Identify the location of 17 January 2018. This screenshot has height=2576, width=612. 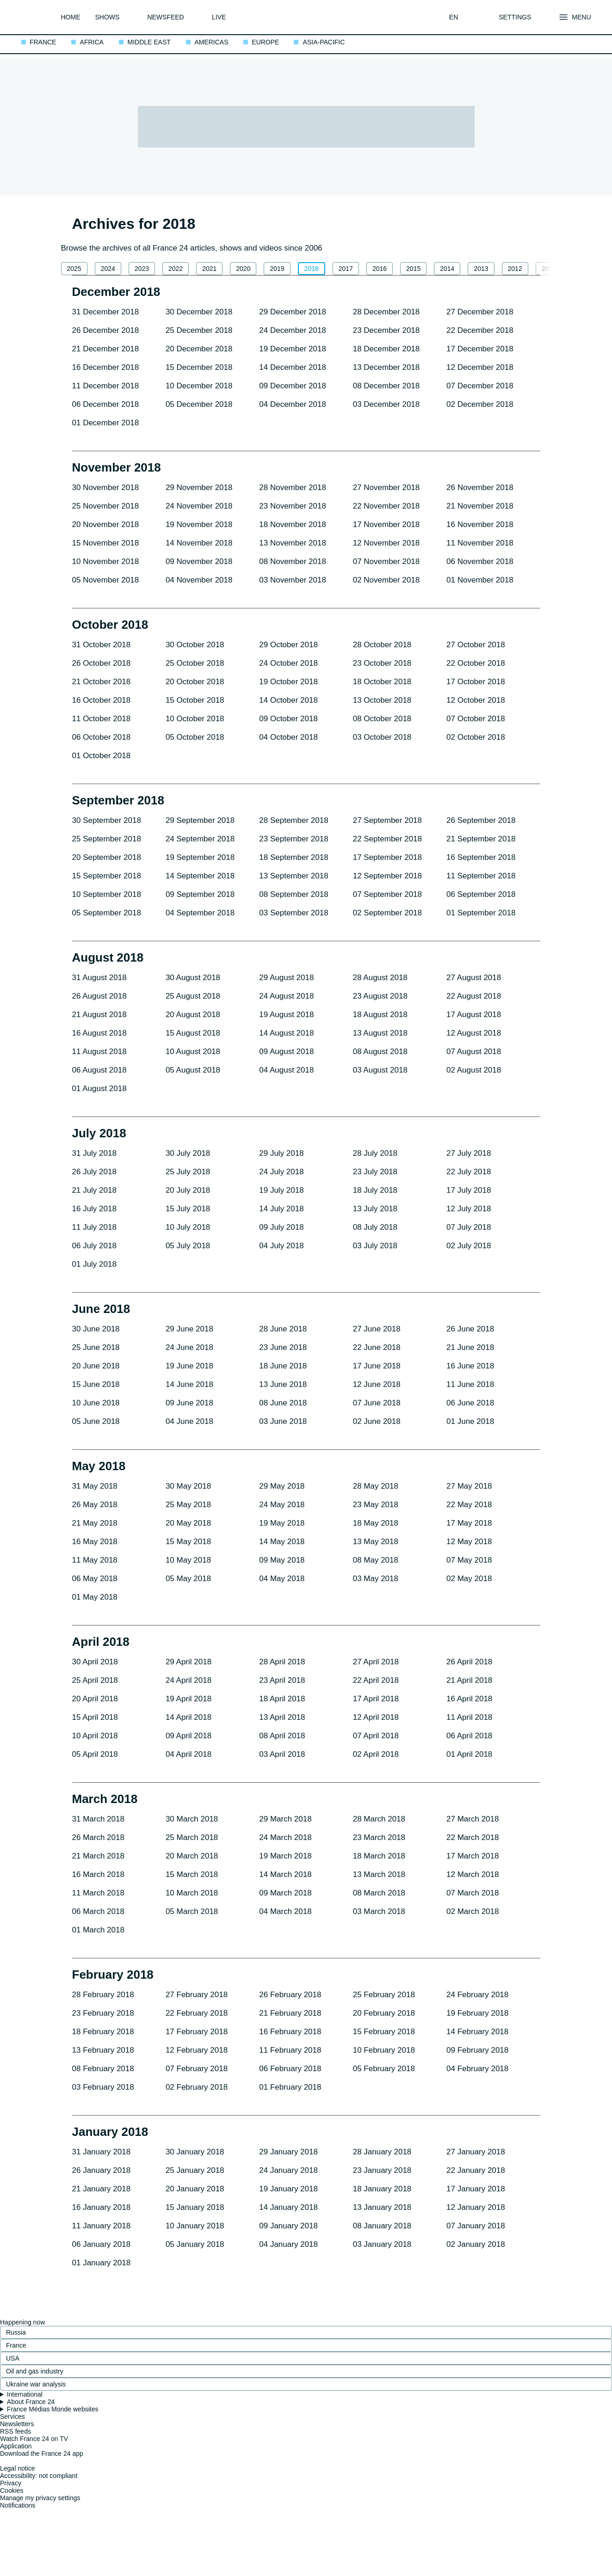
(475, 2188).